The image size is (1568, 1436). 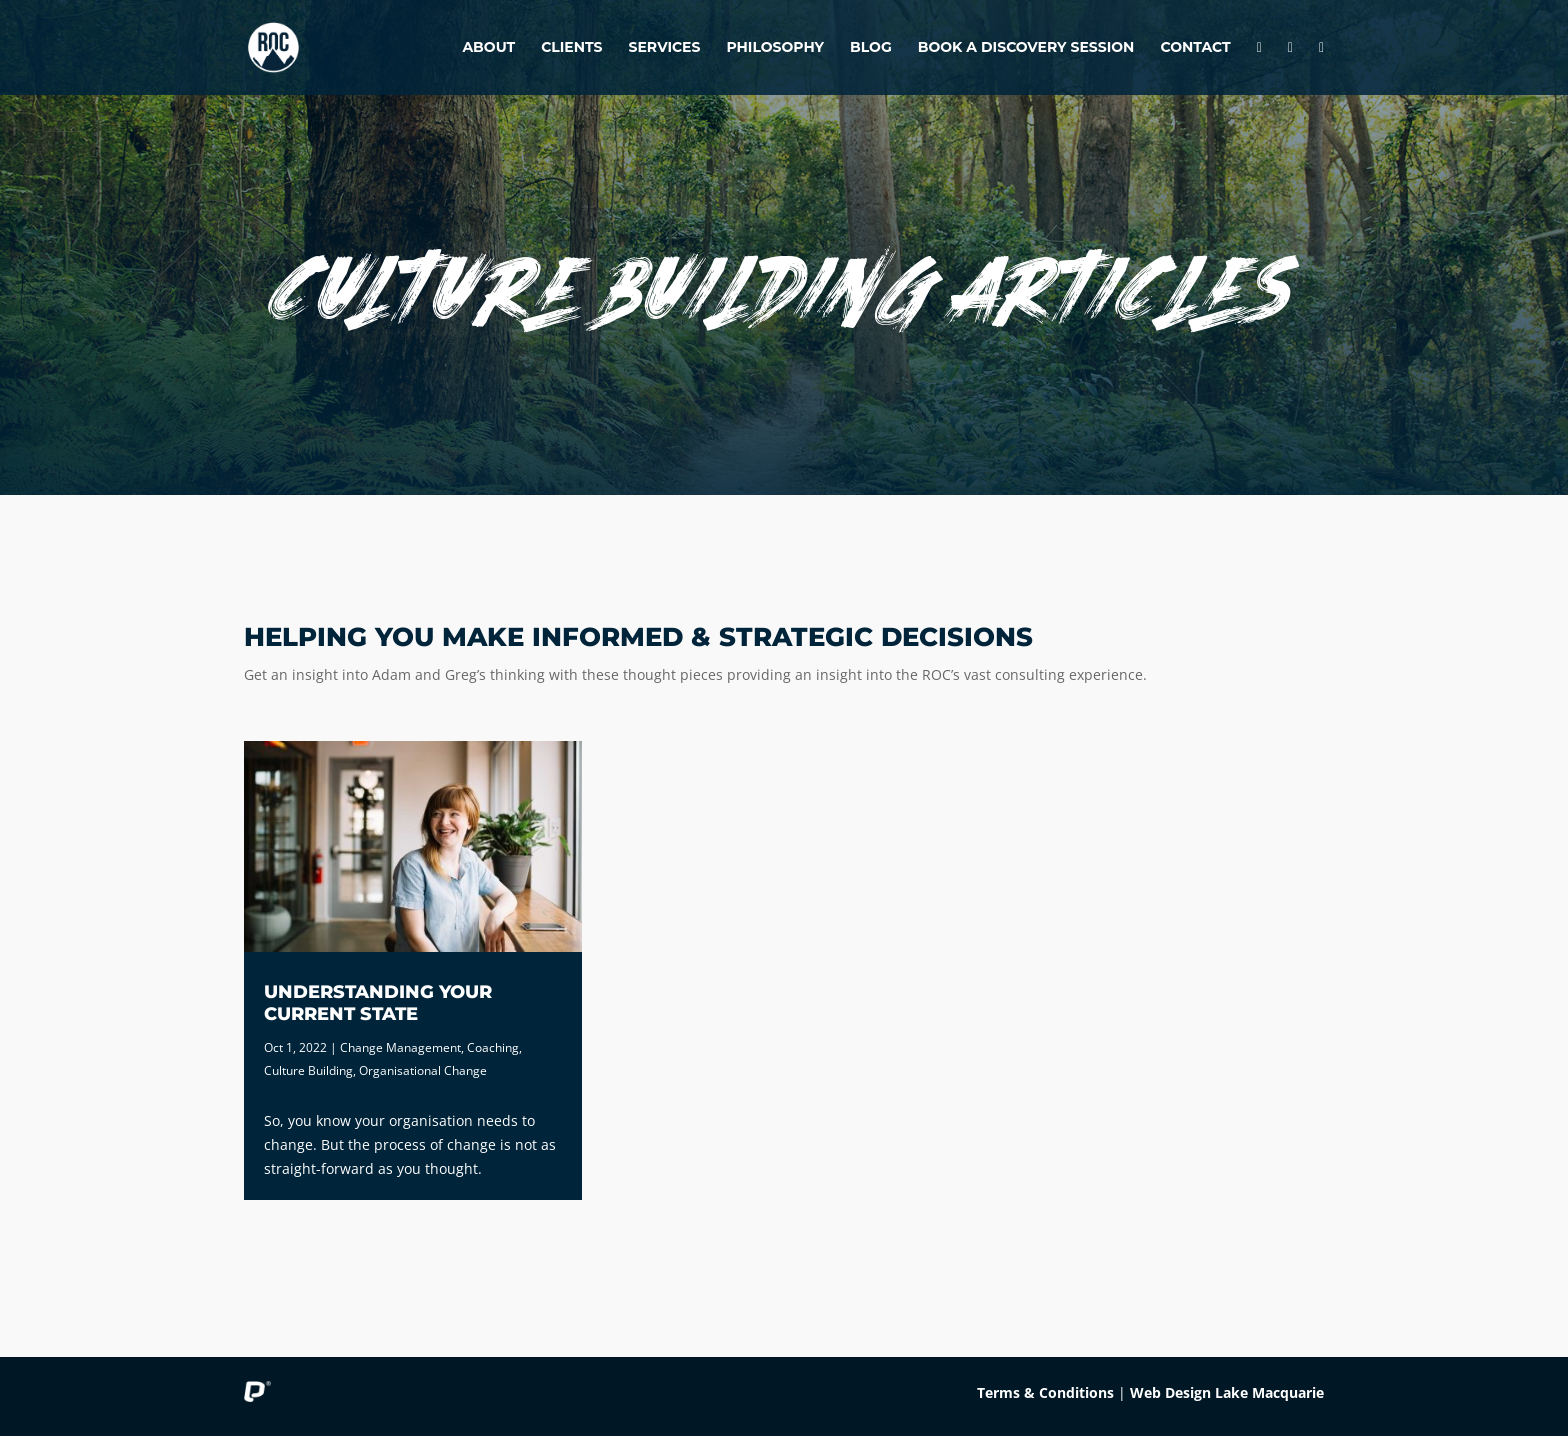 What do you see at coordinates (488, 48) in the screenshot?
I see `About` at bounding box center [488, 48].